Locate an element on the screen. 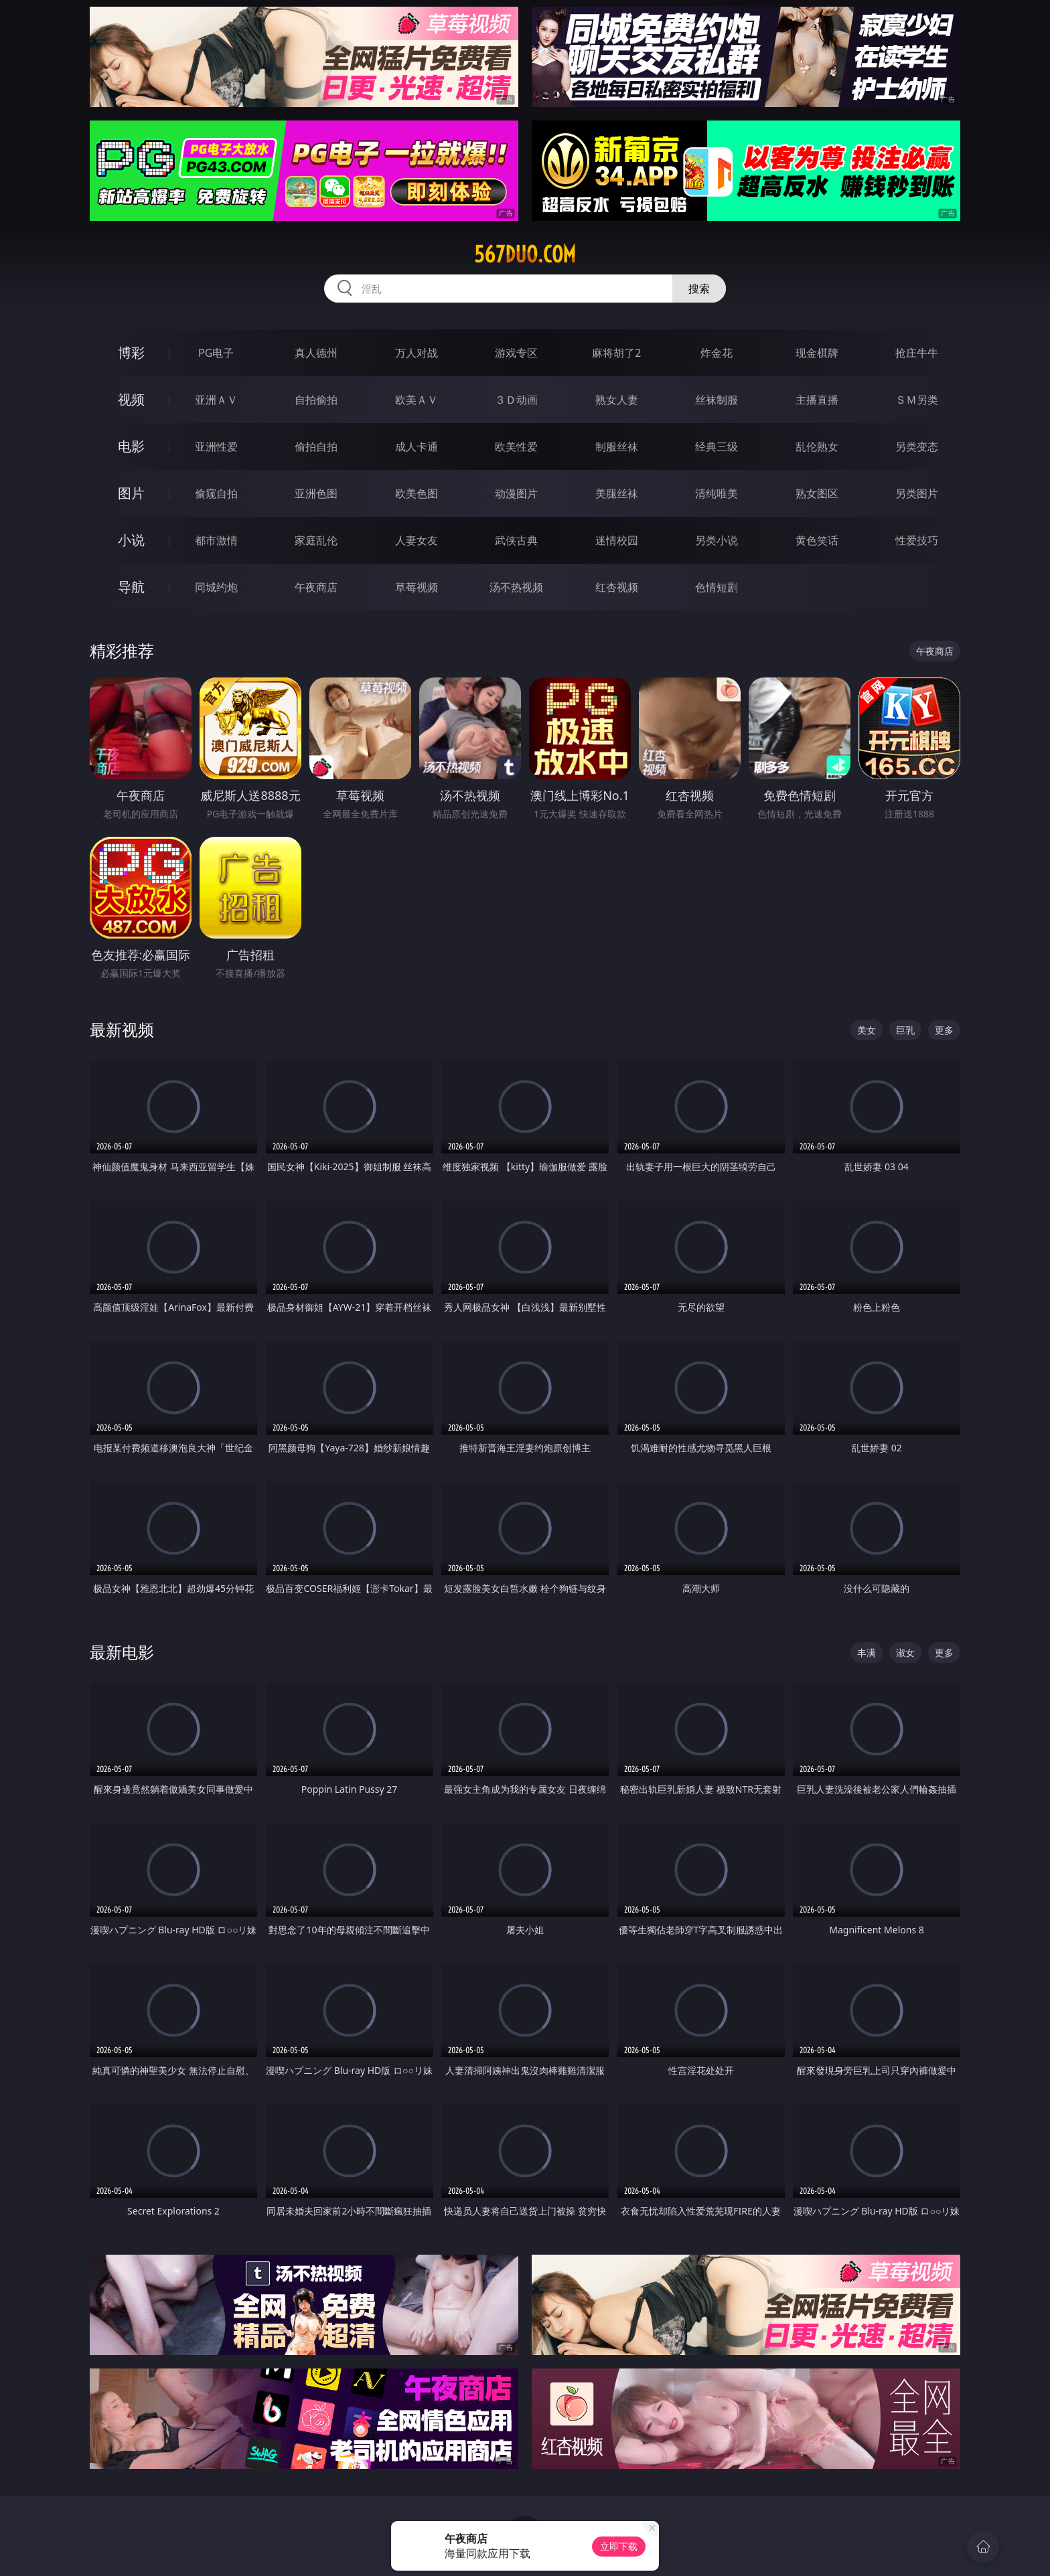  午夜商店 is located at coordinates (316, 587).